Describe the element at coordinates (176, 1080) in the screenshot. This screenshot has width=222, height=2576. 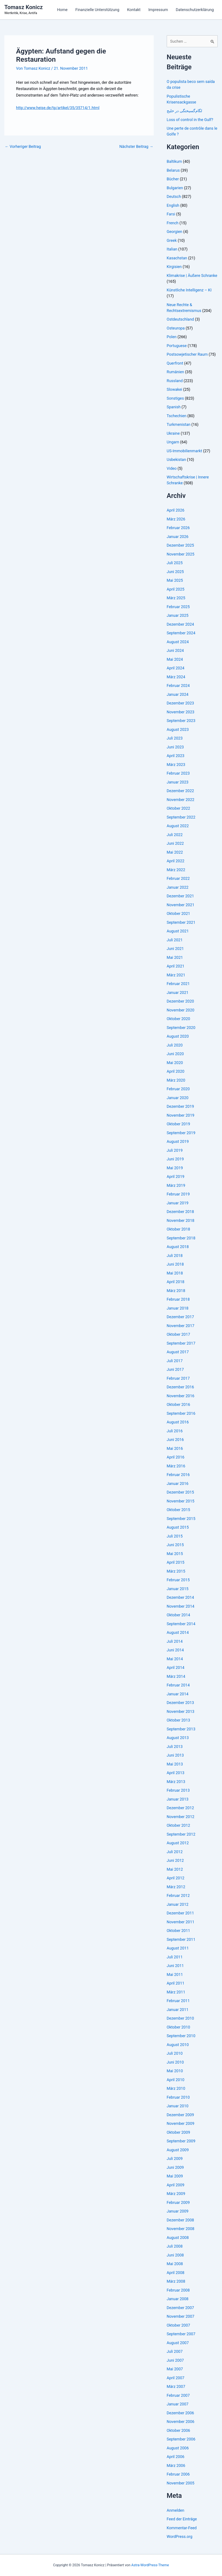
I see `März 2020` at that location.